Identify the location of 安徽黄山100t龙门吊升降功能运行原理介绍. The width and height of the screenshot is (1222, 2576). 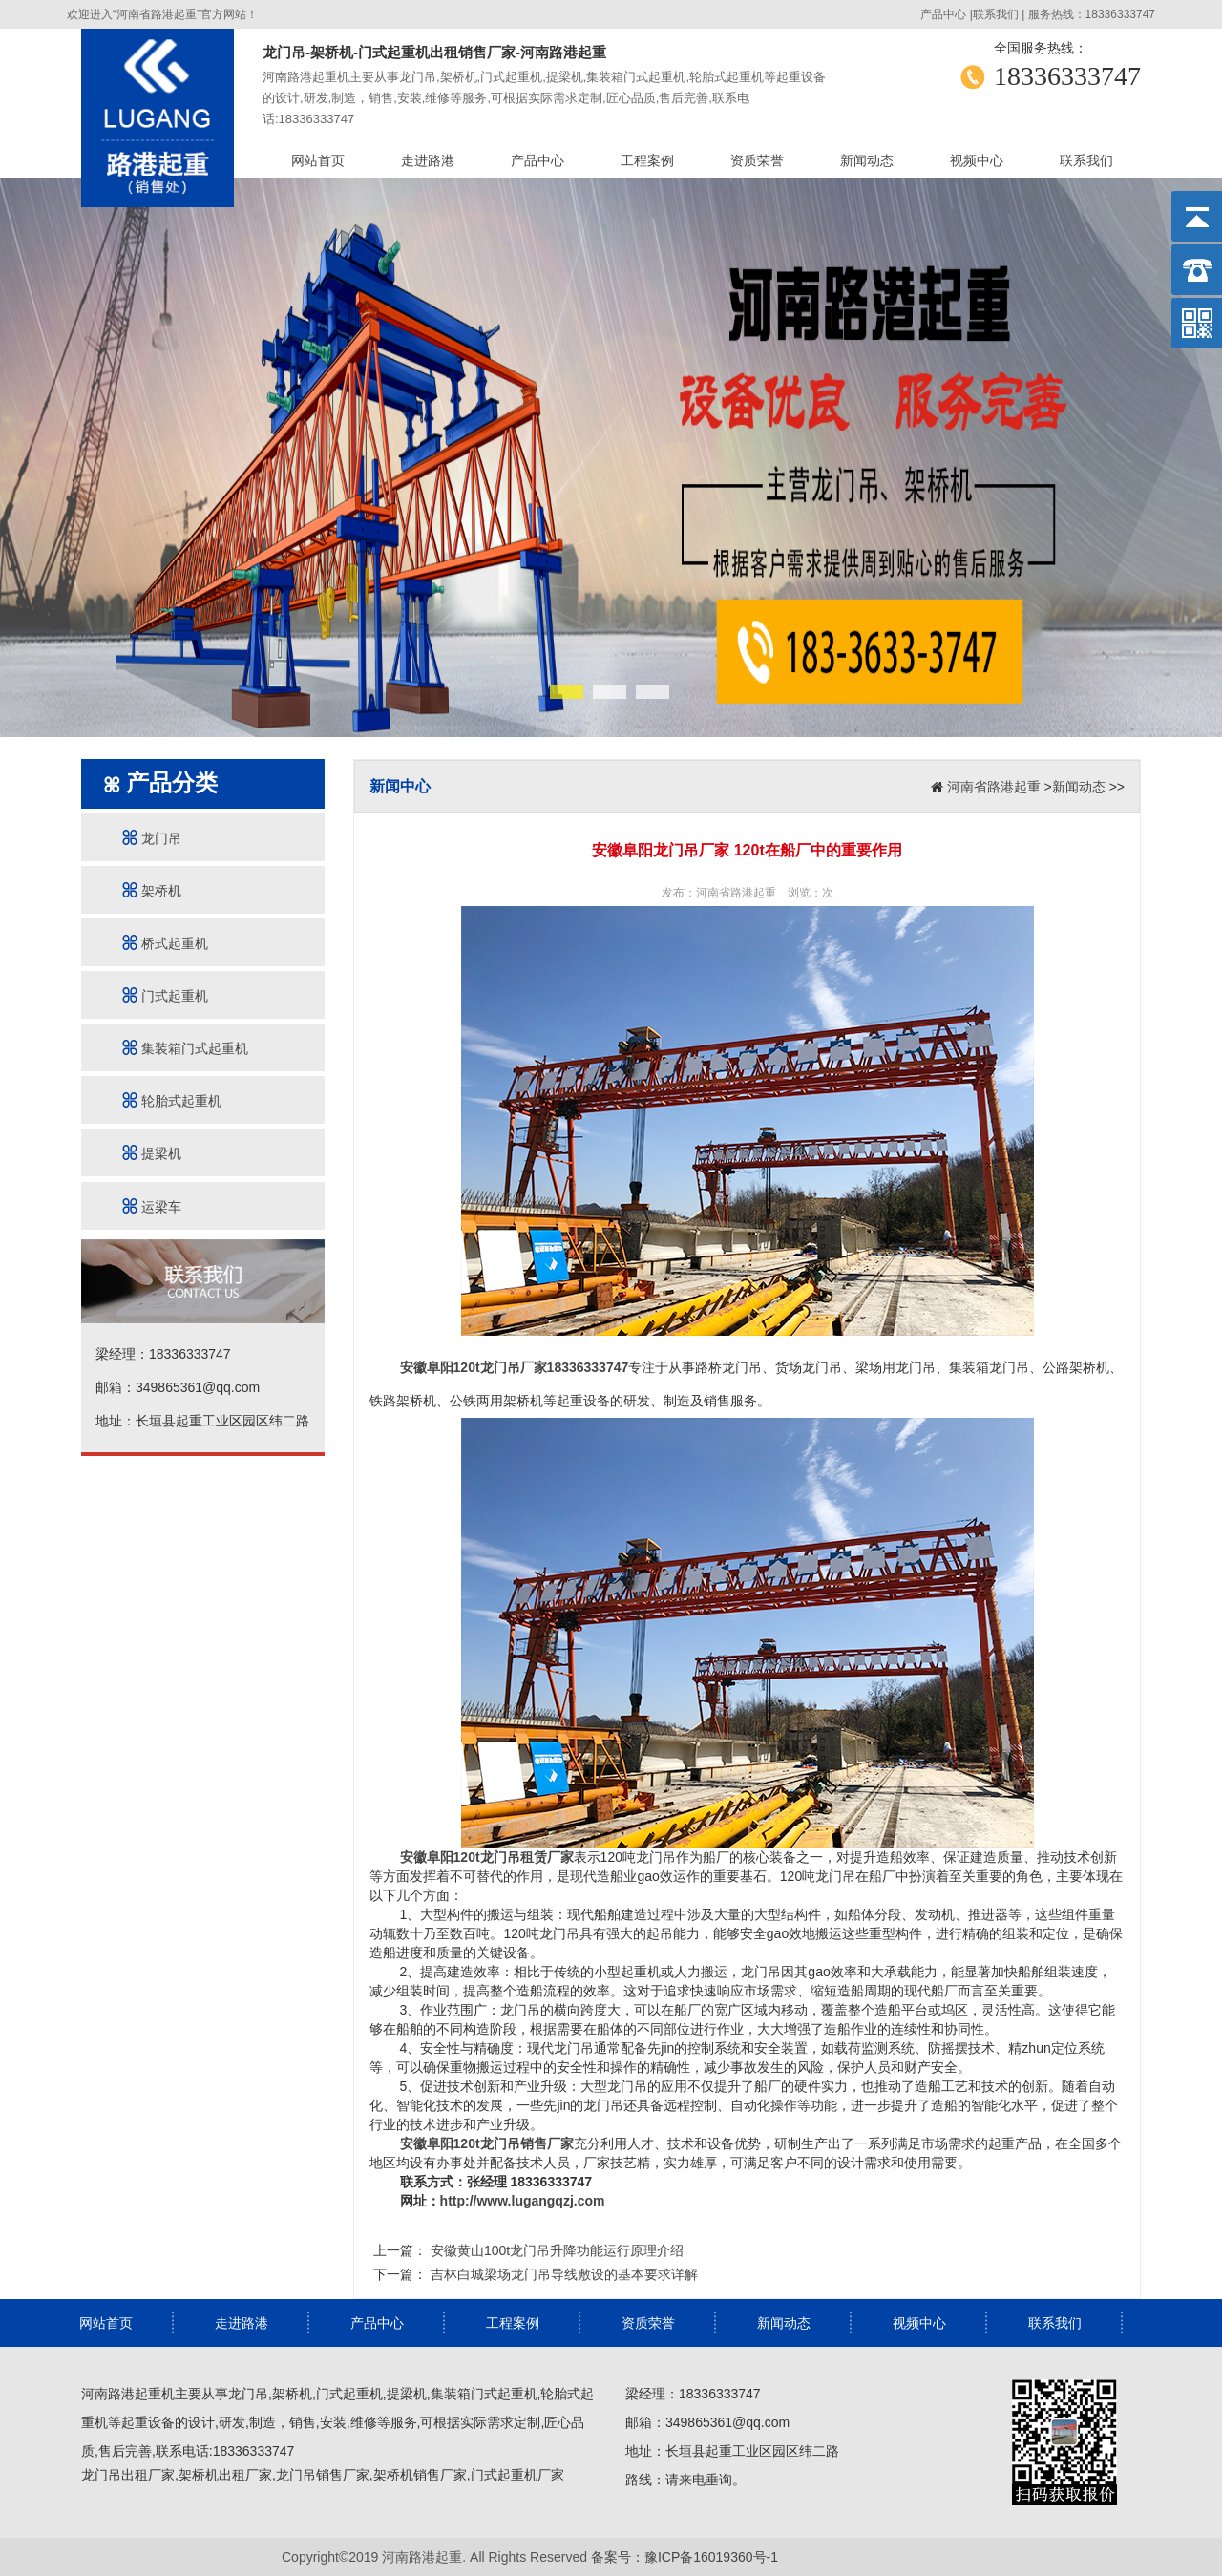
(555, 2250).